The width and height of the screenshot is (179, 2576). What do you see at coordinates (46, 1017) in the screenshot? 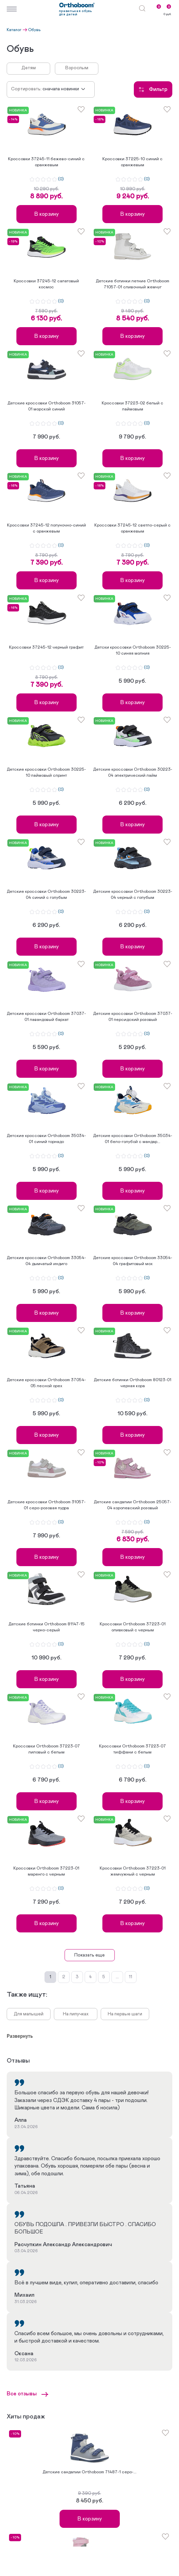
I see `Детские кроссовки Orthoboom 37037-01 лавандовый бархат` at bounding box center [46, 1017].